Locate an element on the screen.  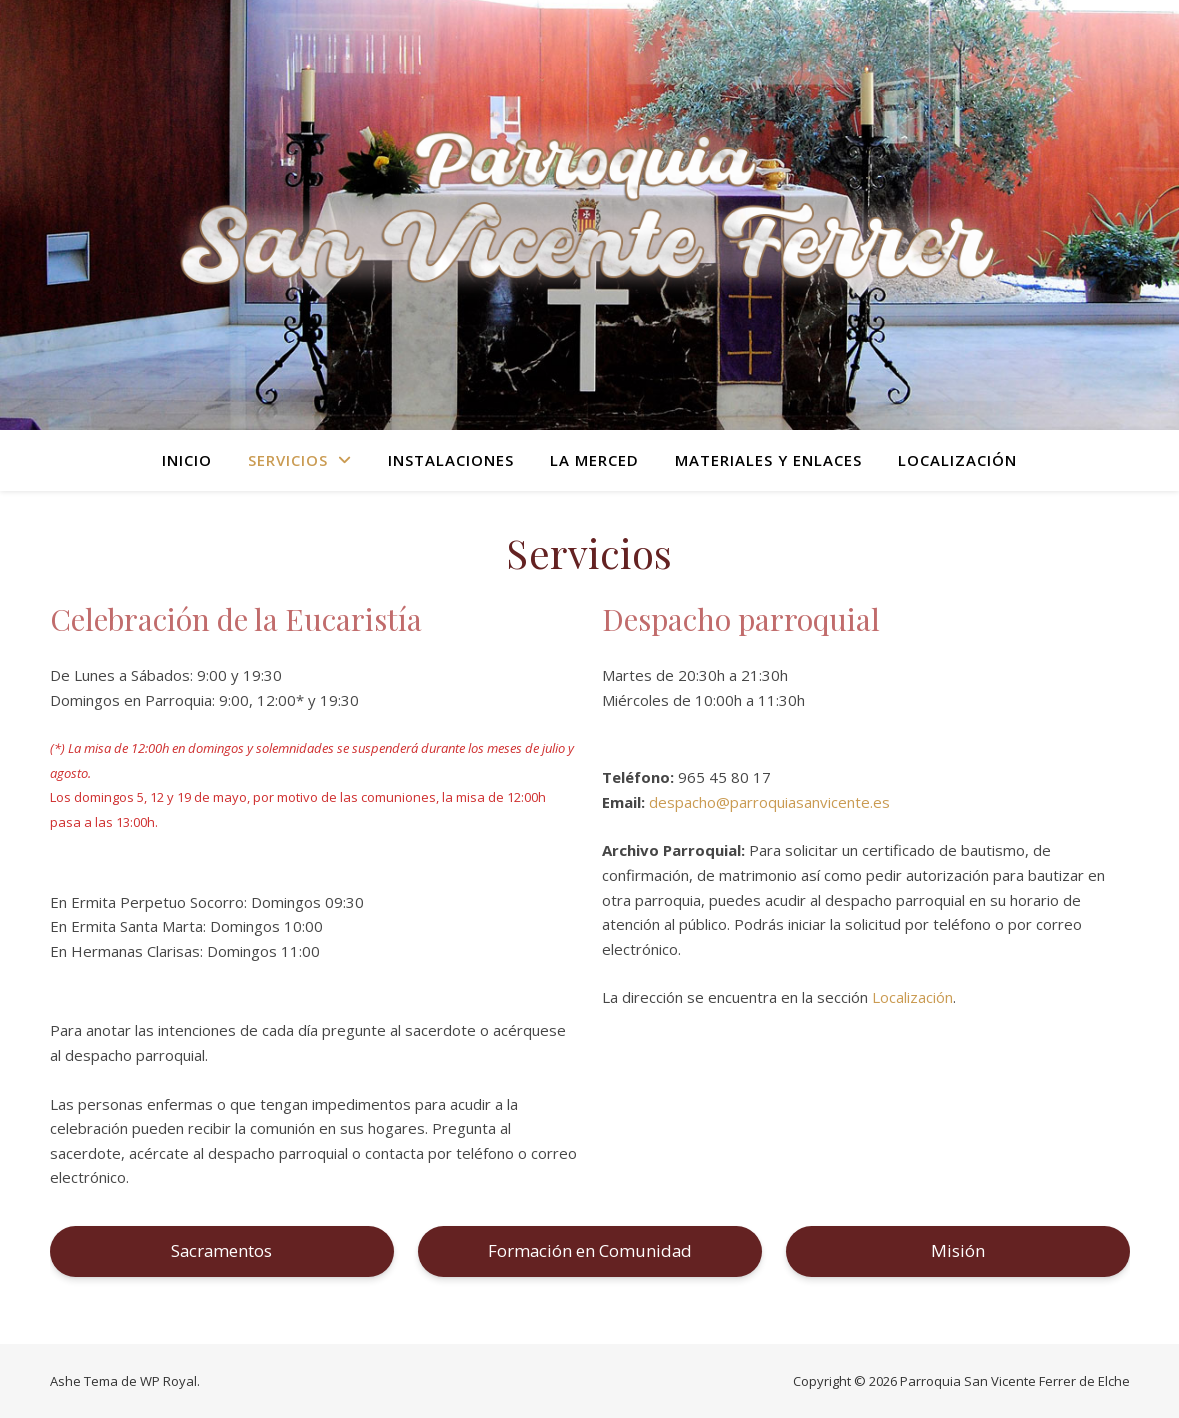
Localización is located at coordinates (957, 460).